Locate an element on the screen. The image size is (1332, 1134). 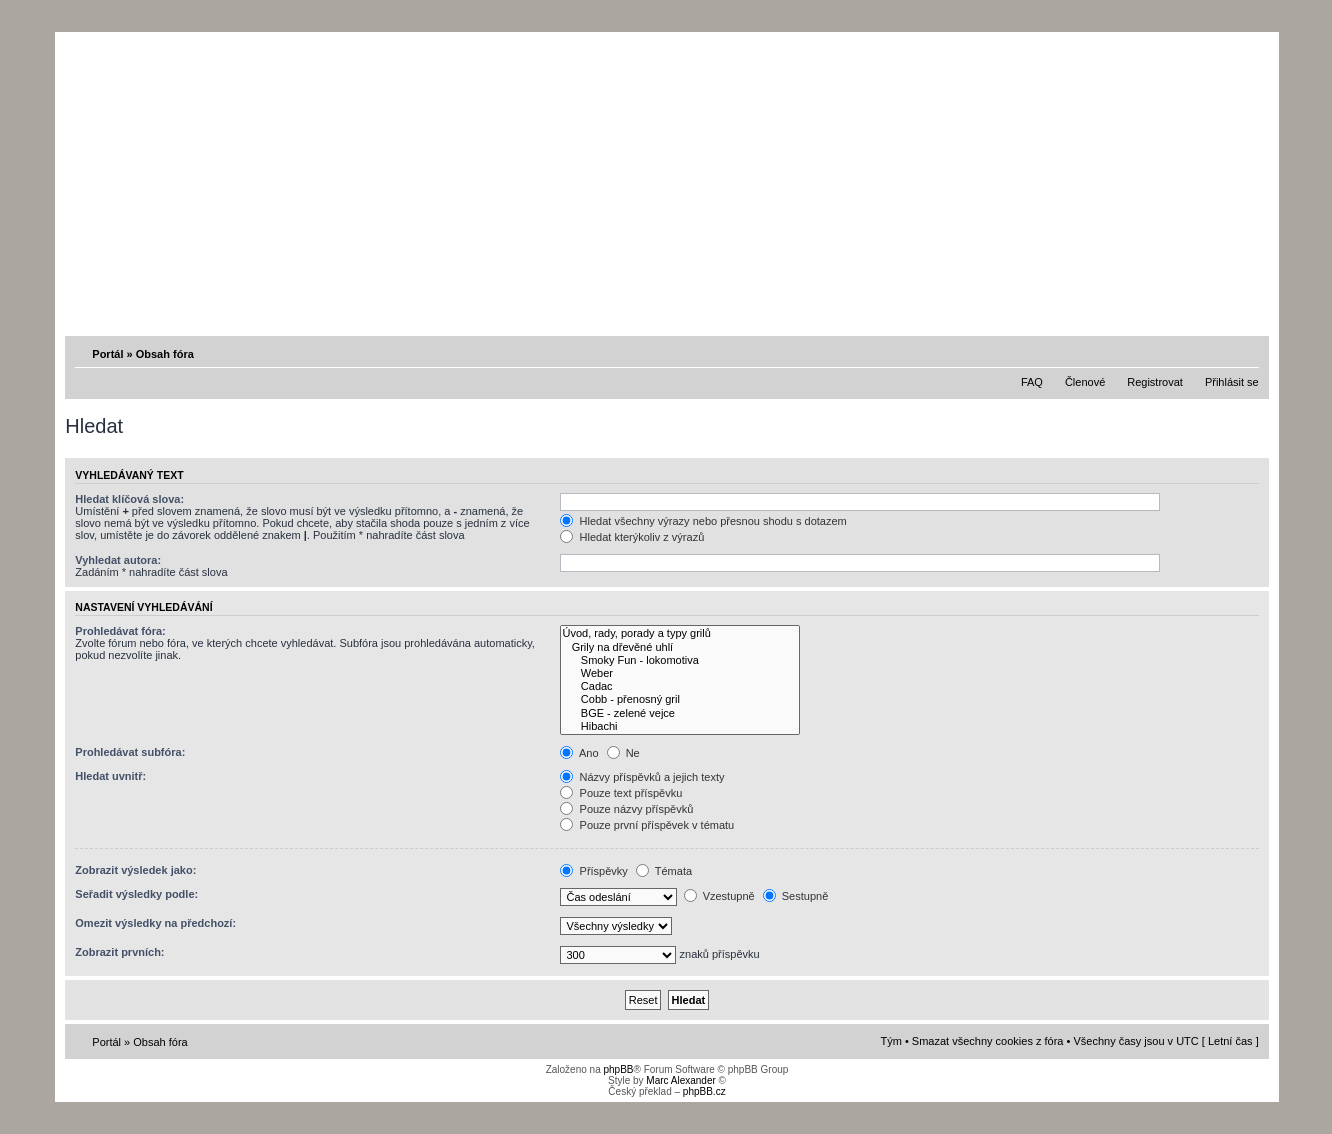
phpBB.cz is located at coordinates (704, 1091).